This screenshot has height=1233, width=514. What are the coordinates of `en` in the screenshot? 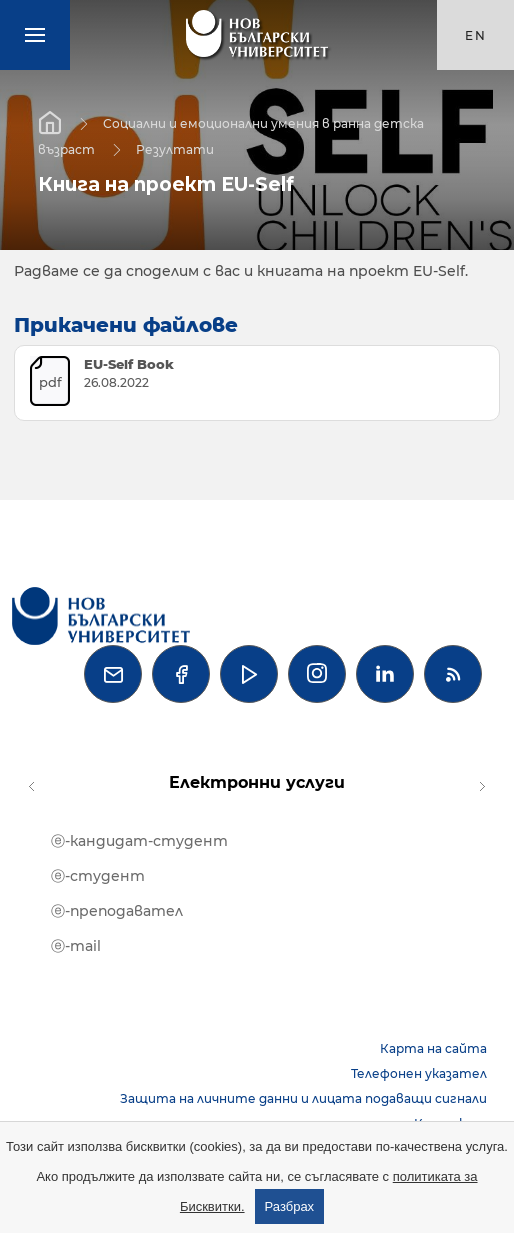 It's located at (476, 35).